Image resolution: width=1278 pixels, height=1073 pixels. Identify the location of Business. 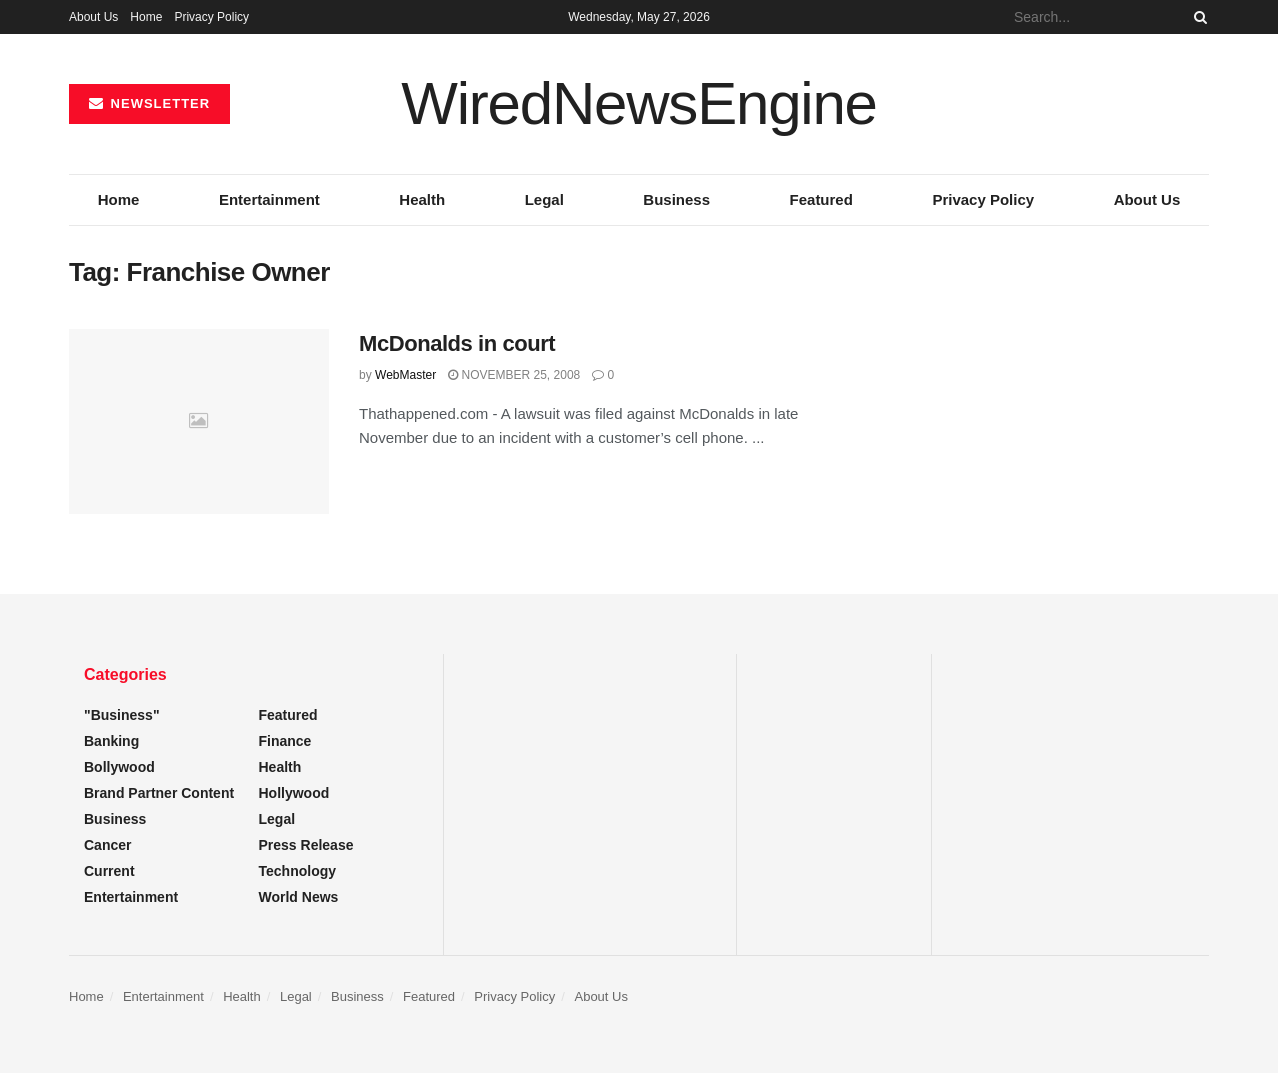
(676, 199).